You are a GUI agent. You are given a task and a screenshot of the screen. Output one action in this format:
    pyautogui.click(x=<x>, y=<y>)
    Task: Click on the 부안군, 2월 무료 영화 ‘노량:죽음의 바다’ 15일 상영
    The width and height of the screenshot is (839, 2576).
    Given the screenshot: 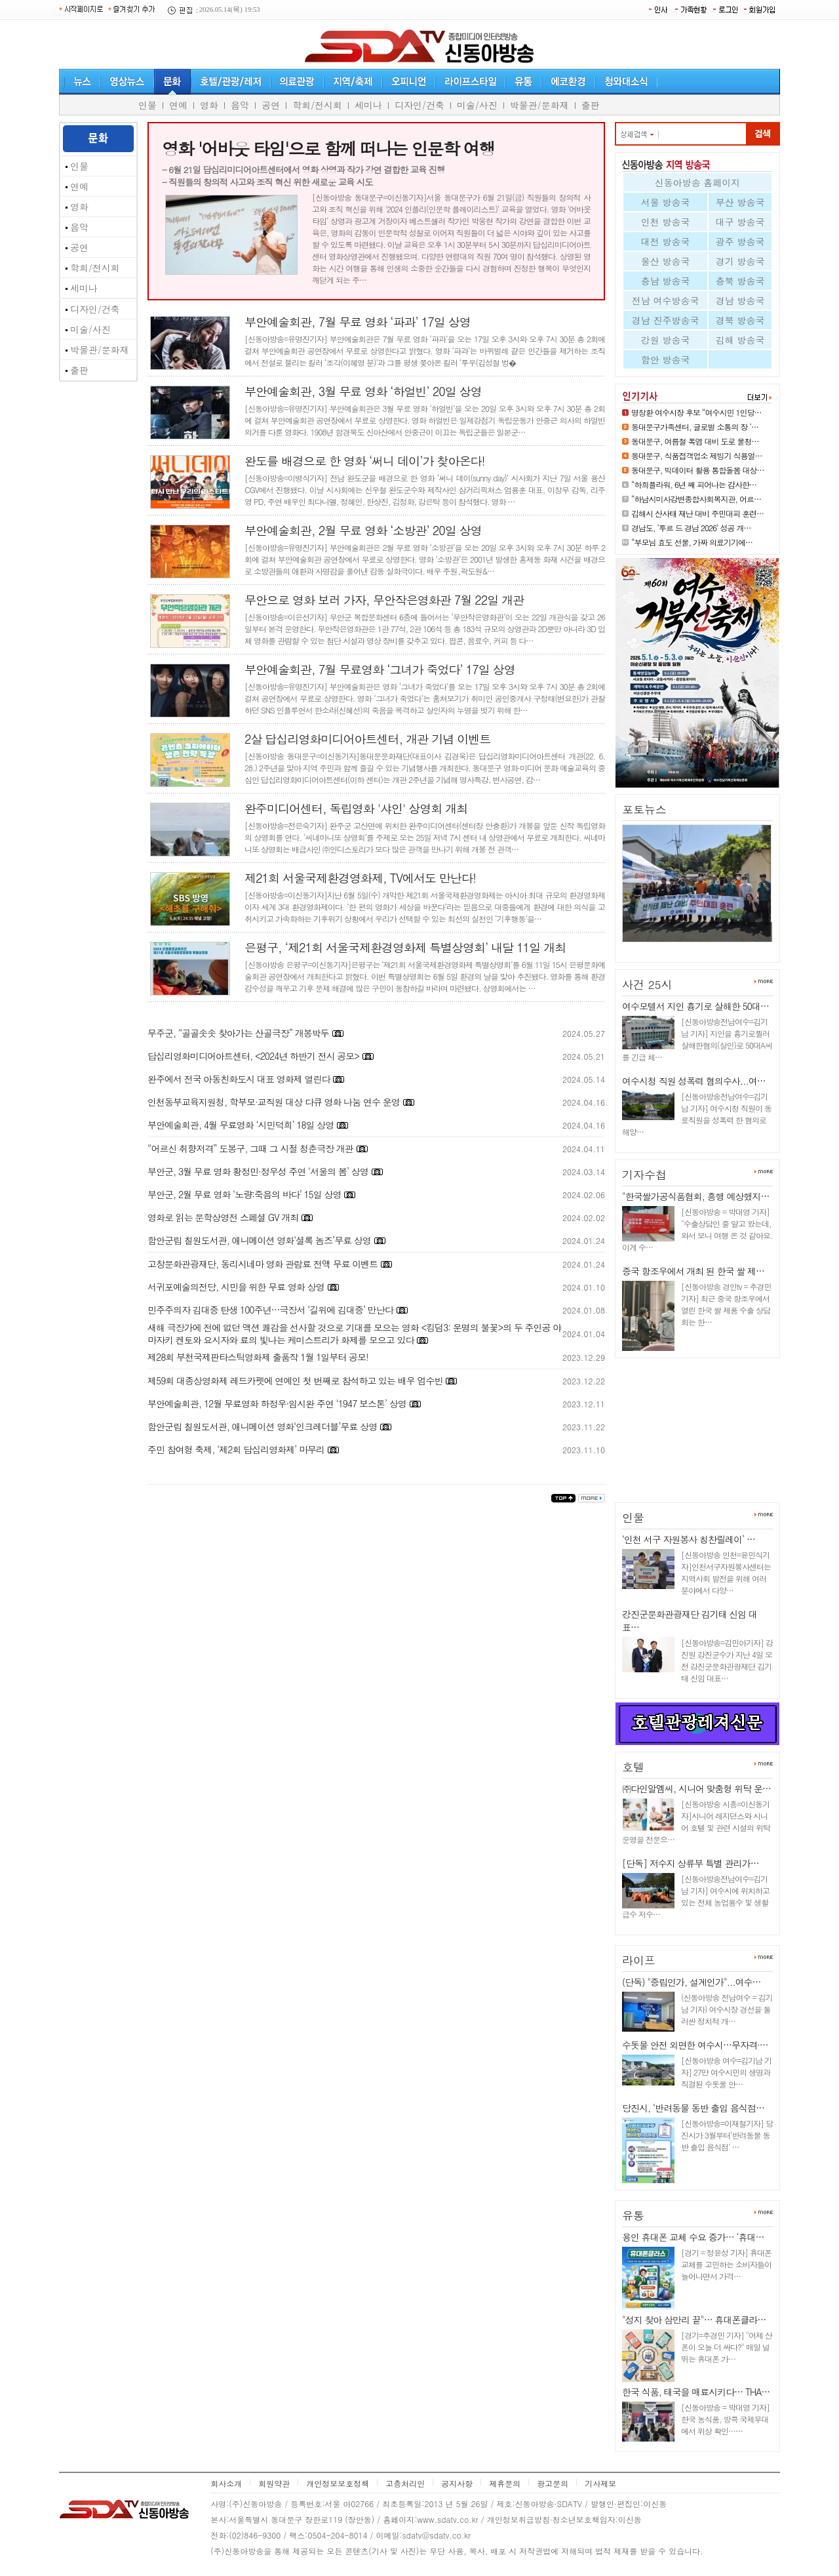 What is the action you would take?
    pyautogui.click(x=244, y=1194)
    